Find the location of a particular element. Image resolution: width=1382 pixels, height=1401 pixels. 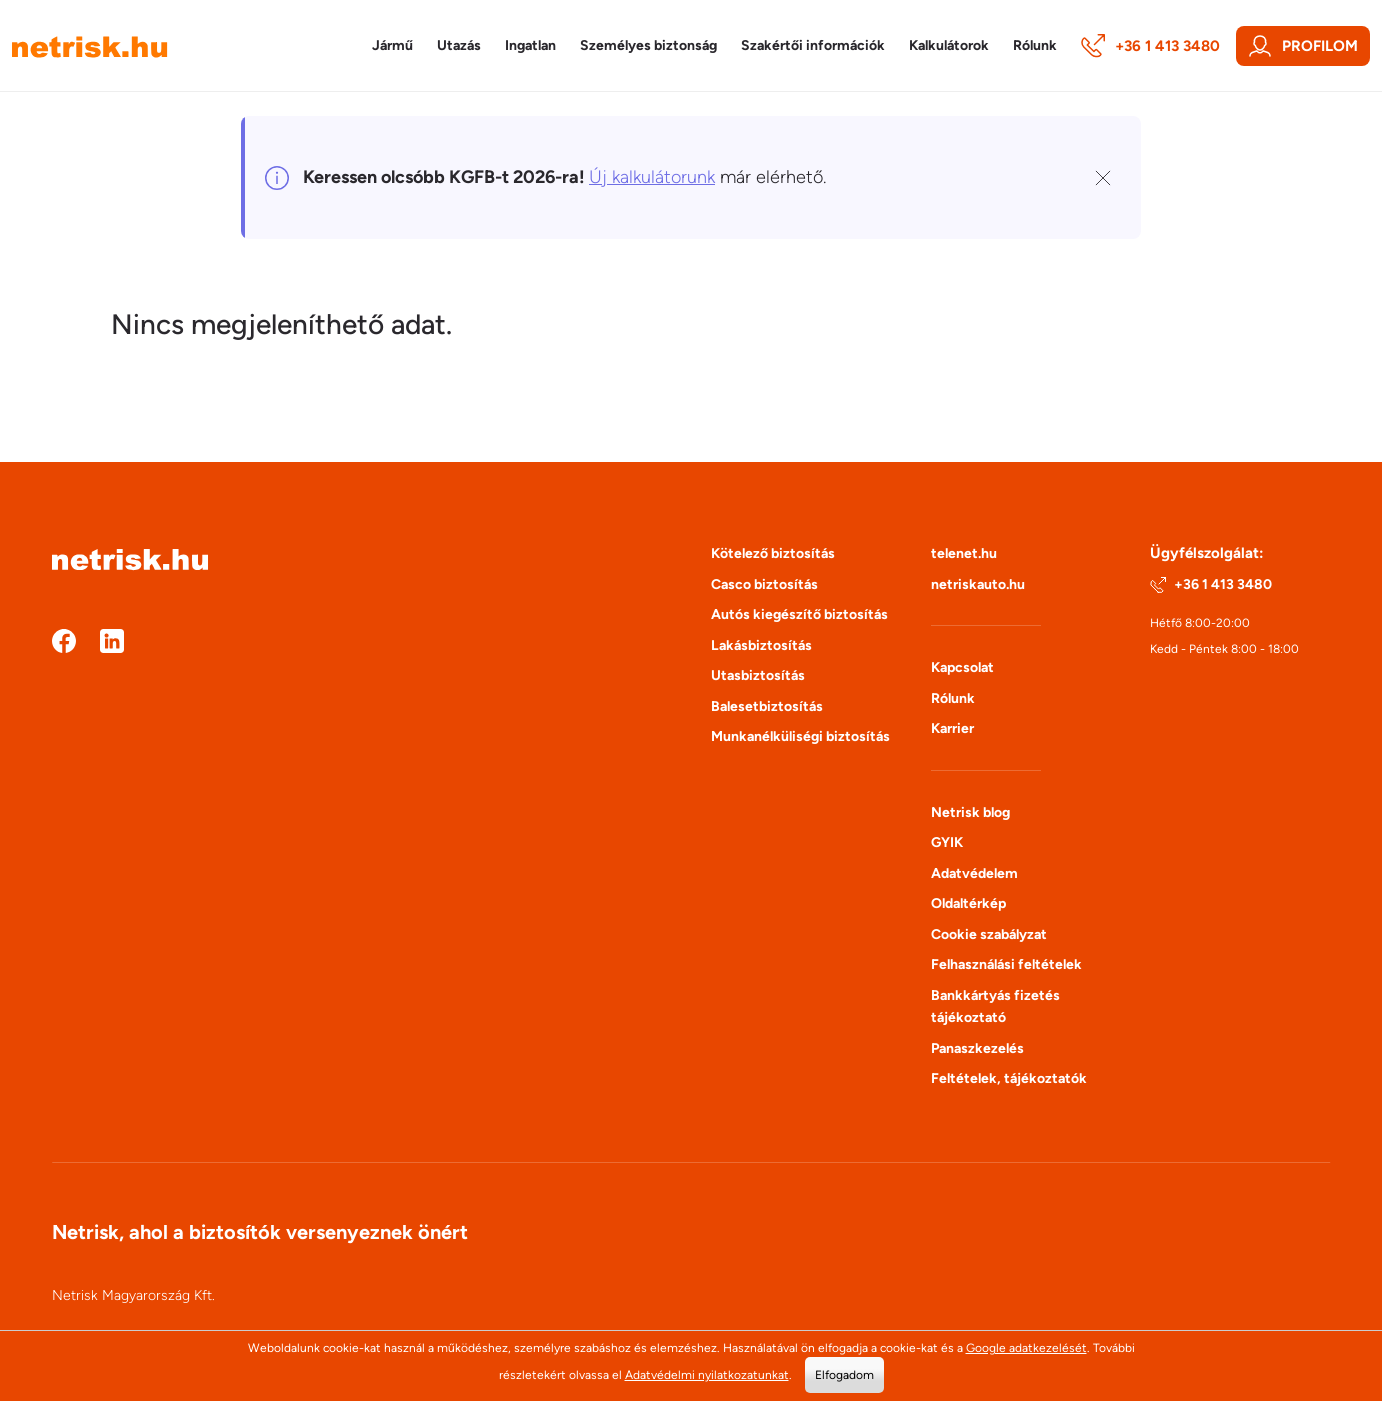

Jármű [button] is located at coordinates (392, 45).